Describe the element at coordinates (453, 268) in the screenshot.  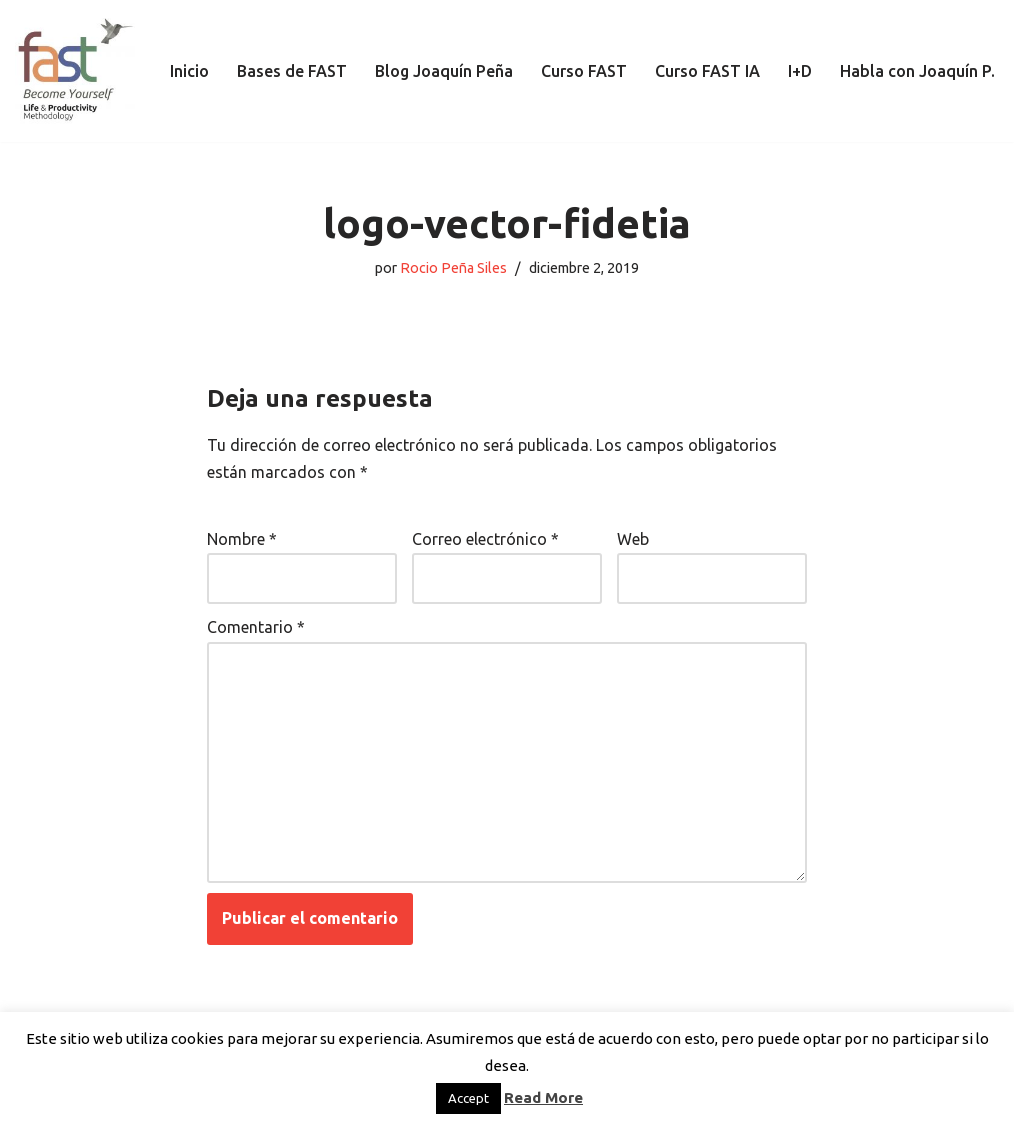
I see `Rocio Peña Siles` at that location.